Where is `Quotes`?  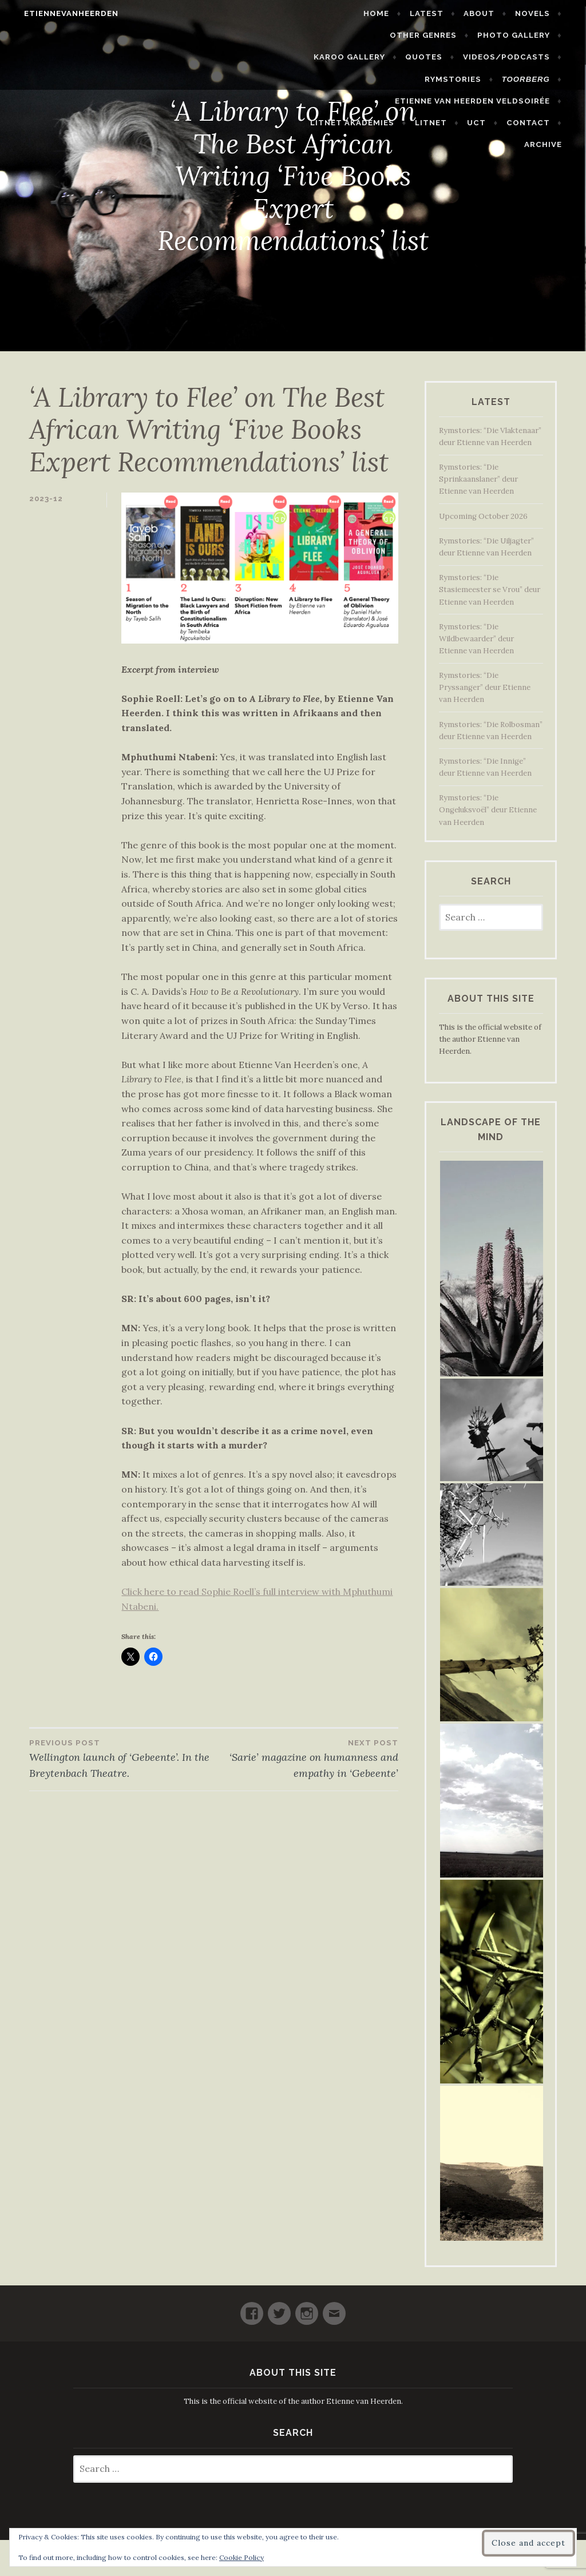 Quotes is located at coordinates (356, 57).